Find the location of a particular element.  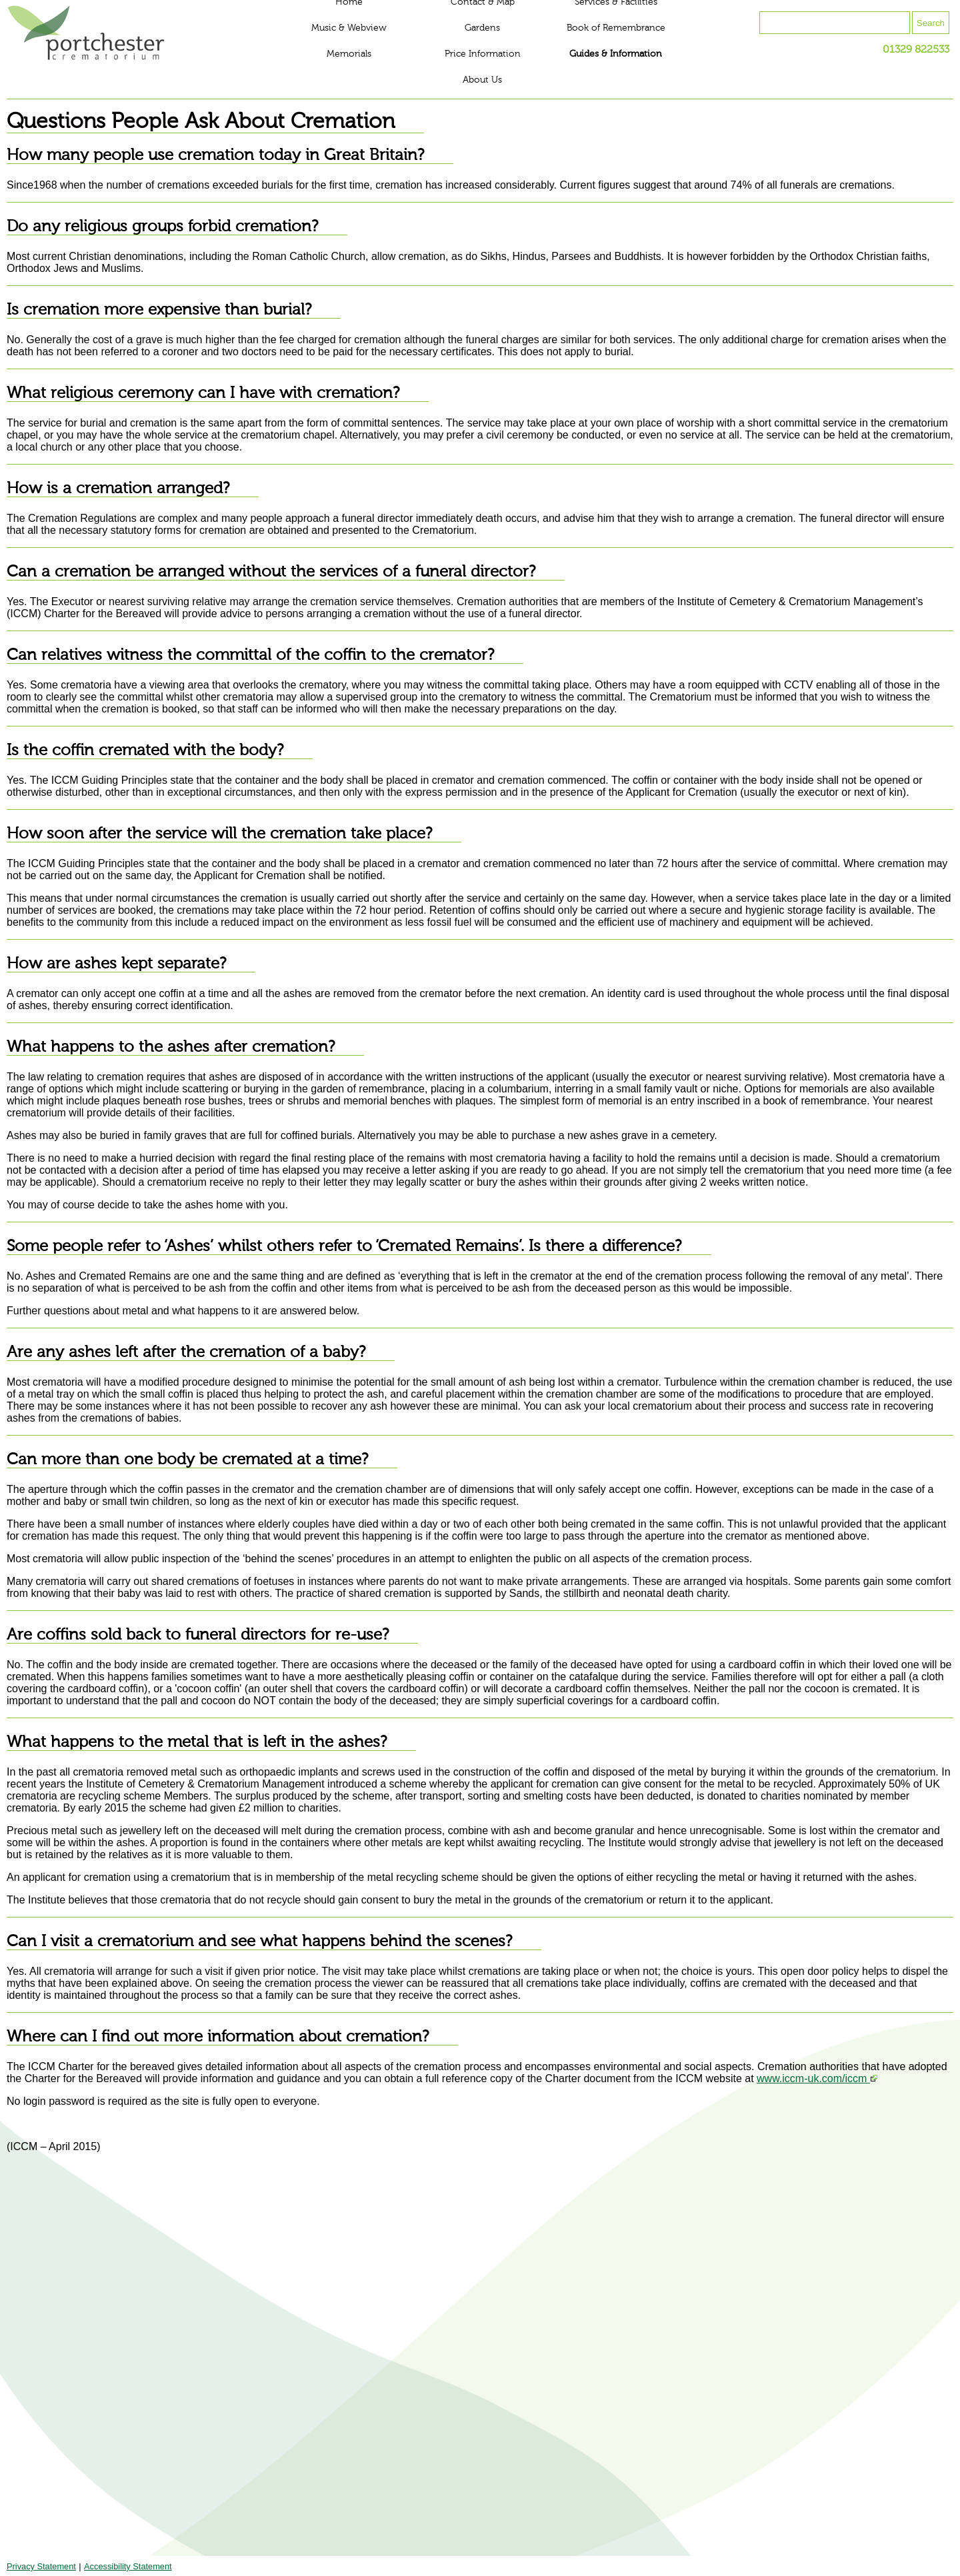

Memorials is located at coordinates (349, 54).